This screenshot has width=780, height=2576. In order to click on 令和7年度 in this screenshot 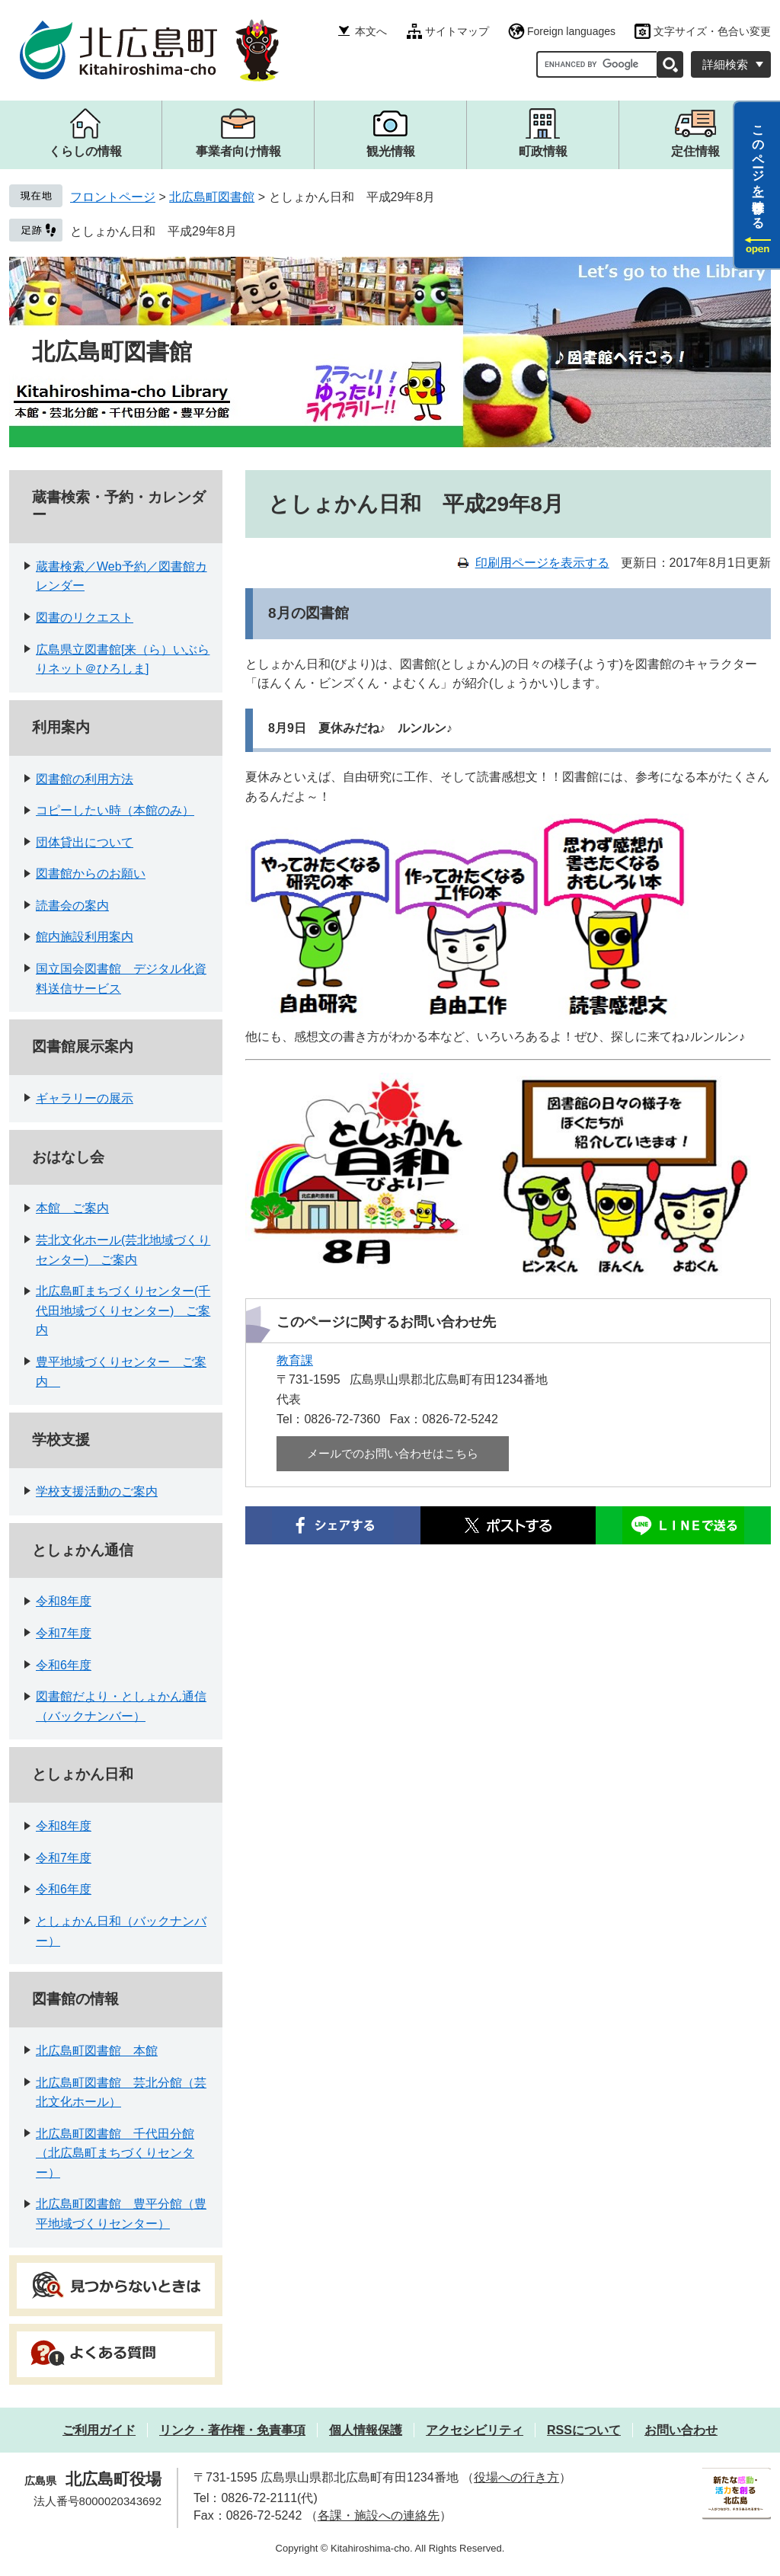, I will do `click(63, 1633)`.